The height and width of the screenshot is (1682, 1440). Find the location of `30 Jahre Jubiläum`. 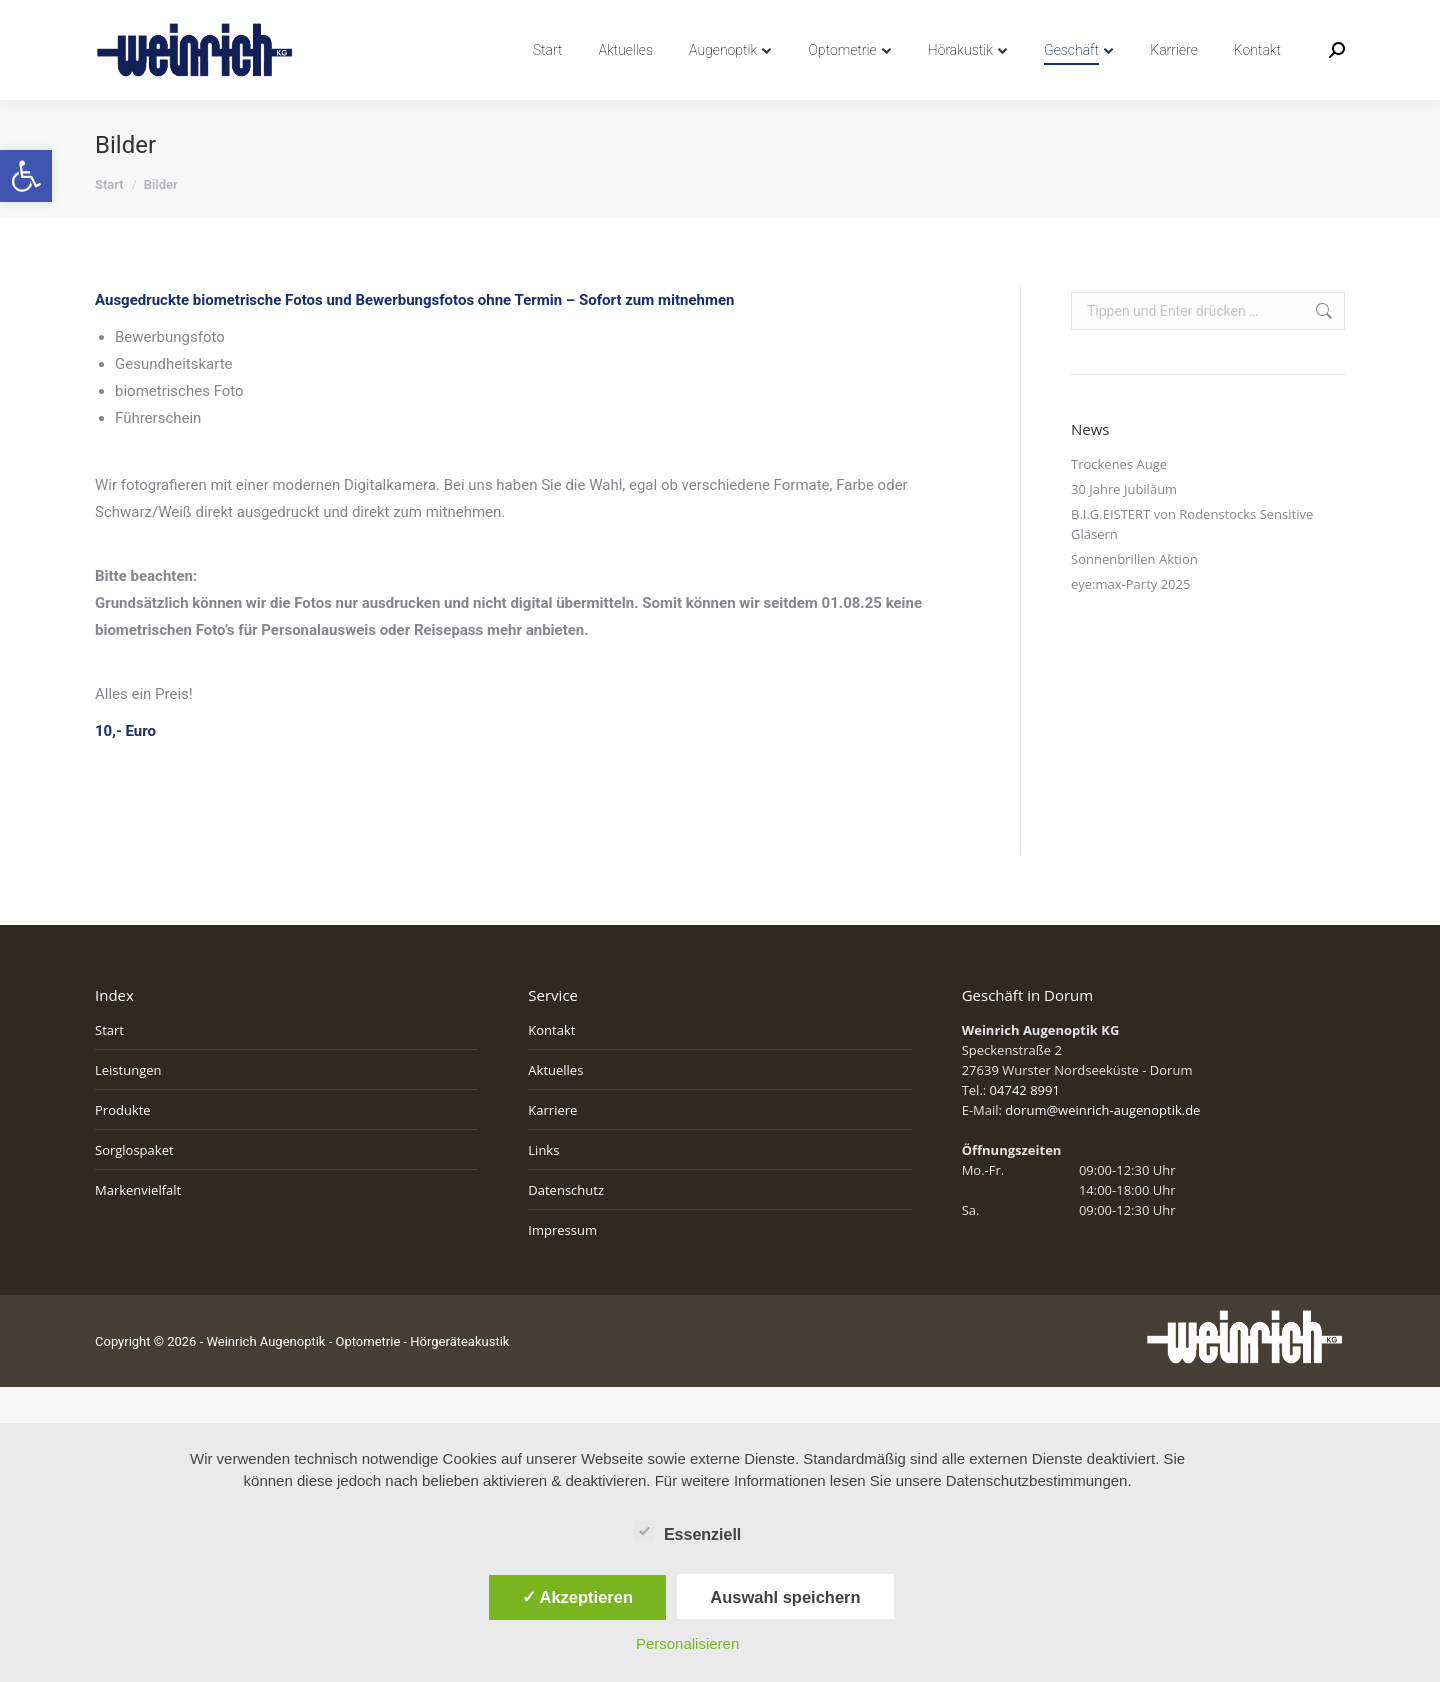

30 Jahre Jubiläum is located at coordinates (1124, 525).